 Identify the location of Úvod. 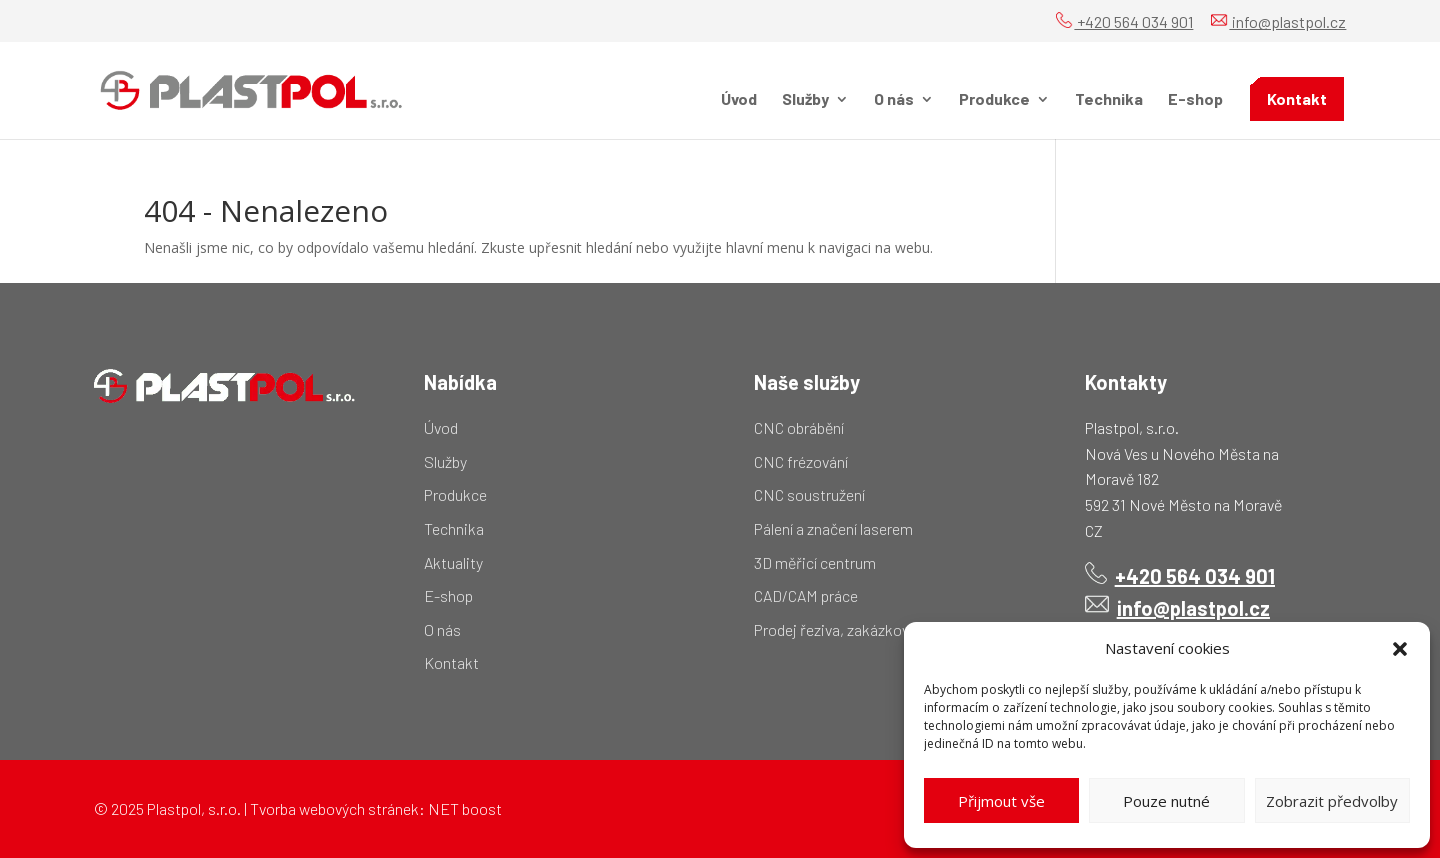
(739, 100).